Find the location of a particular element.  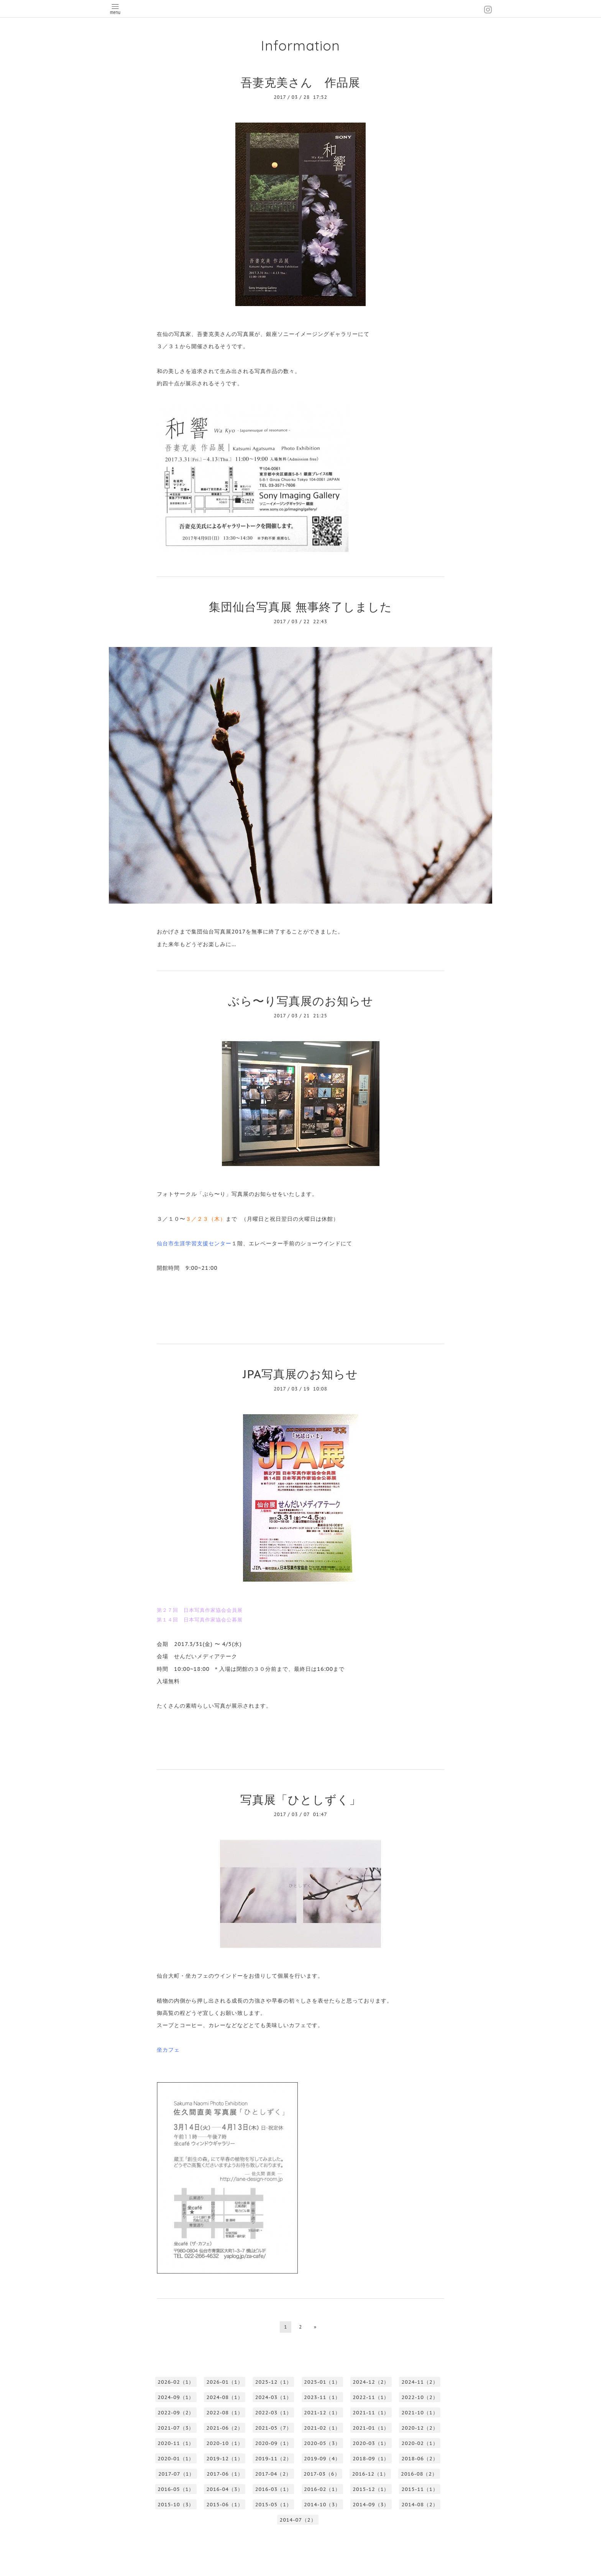

2015-11（1） is located at coordinates (420, 2489).